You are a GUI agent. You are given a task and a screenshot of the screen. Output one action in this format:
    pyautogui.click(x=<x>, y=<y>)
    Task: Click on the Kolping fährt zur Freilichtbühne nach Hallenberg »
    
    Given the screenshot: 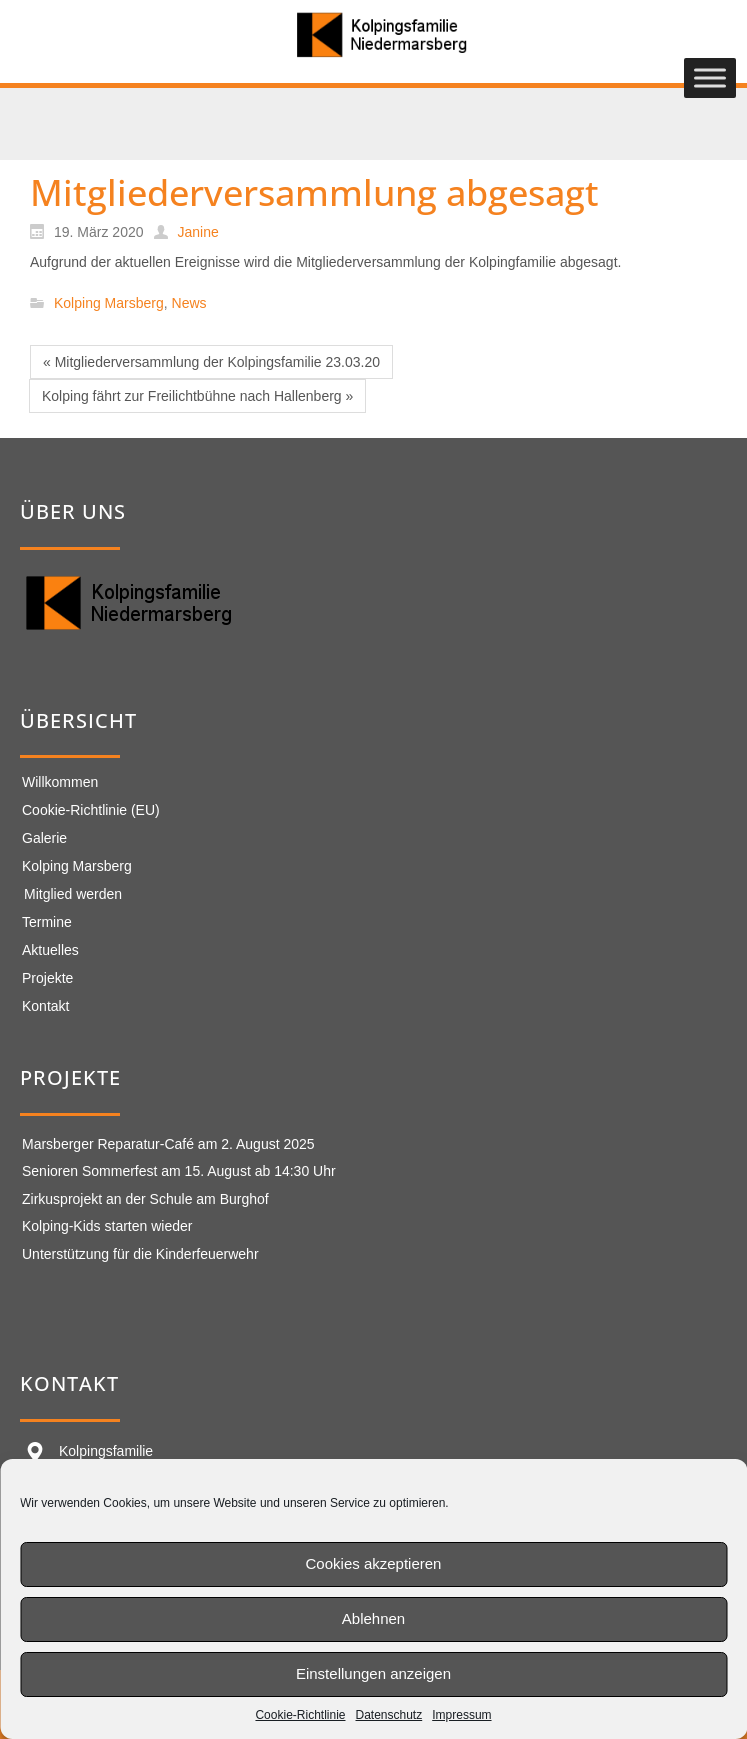 What is the action you would take?
    pyautogui.click(x=197, y=396)
    